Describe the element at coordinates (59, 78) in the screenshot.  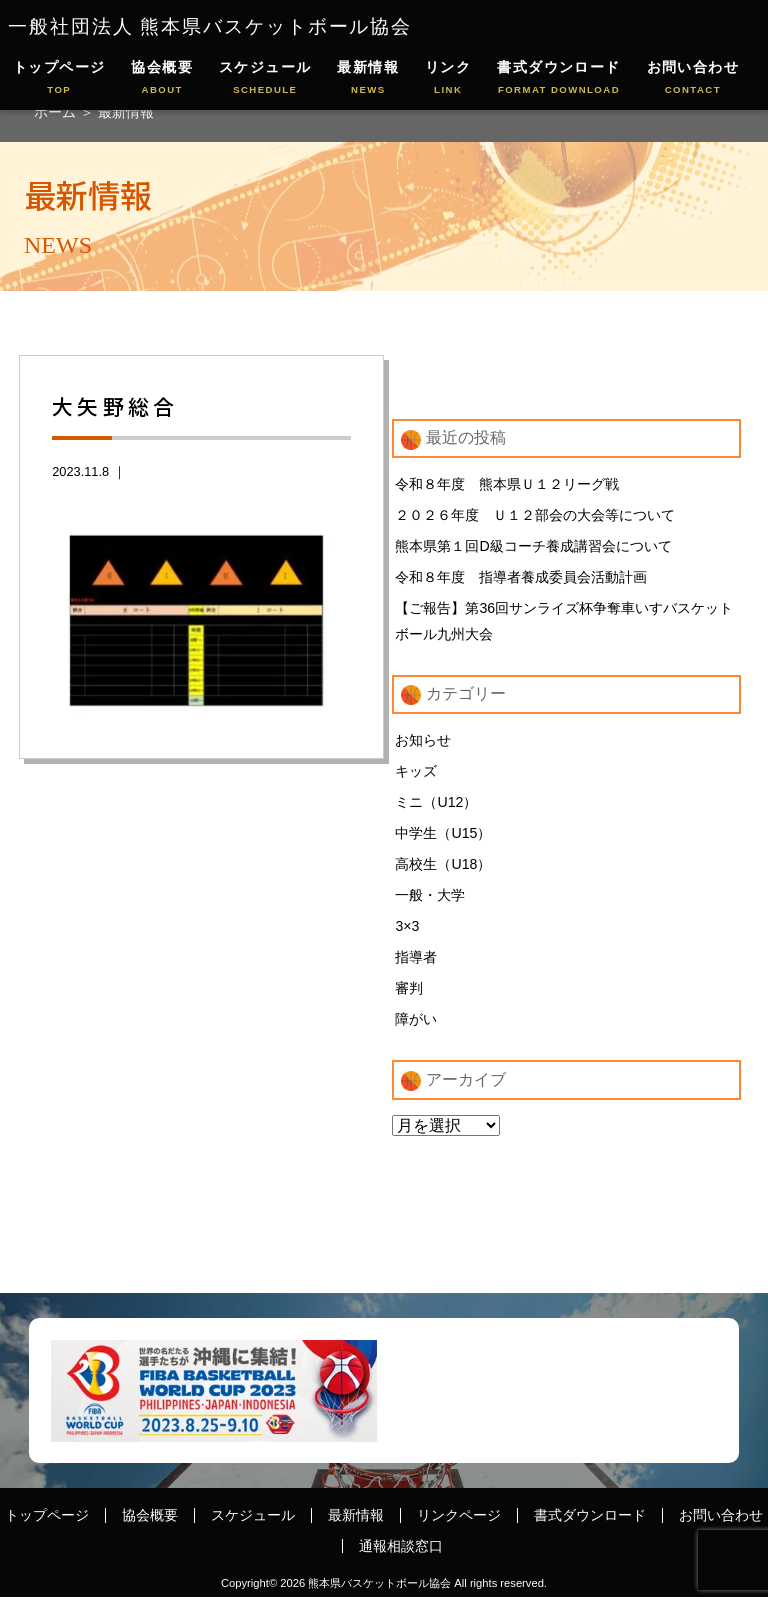
I see `トップページ` at that location.